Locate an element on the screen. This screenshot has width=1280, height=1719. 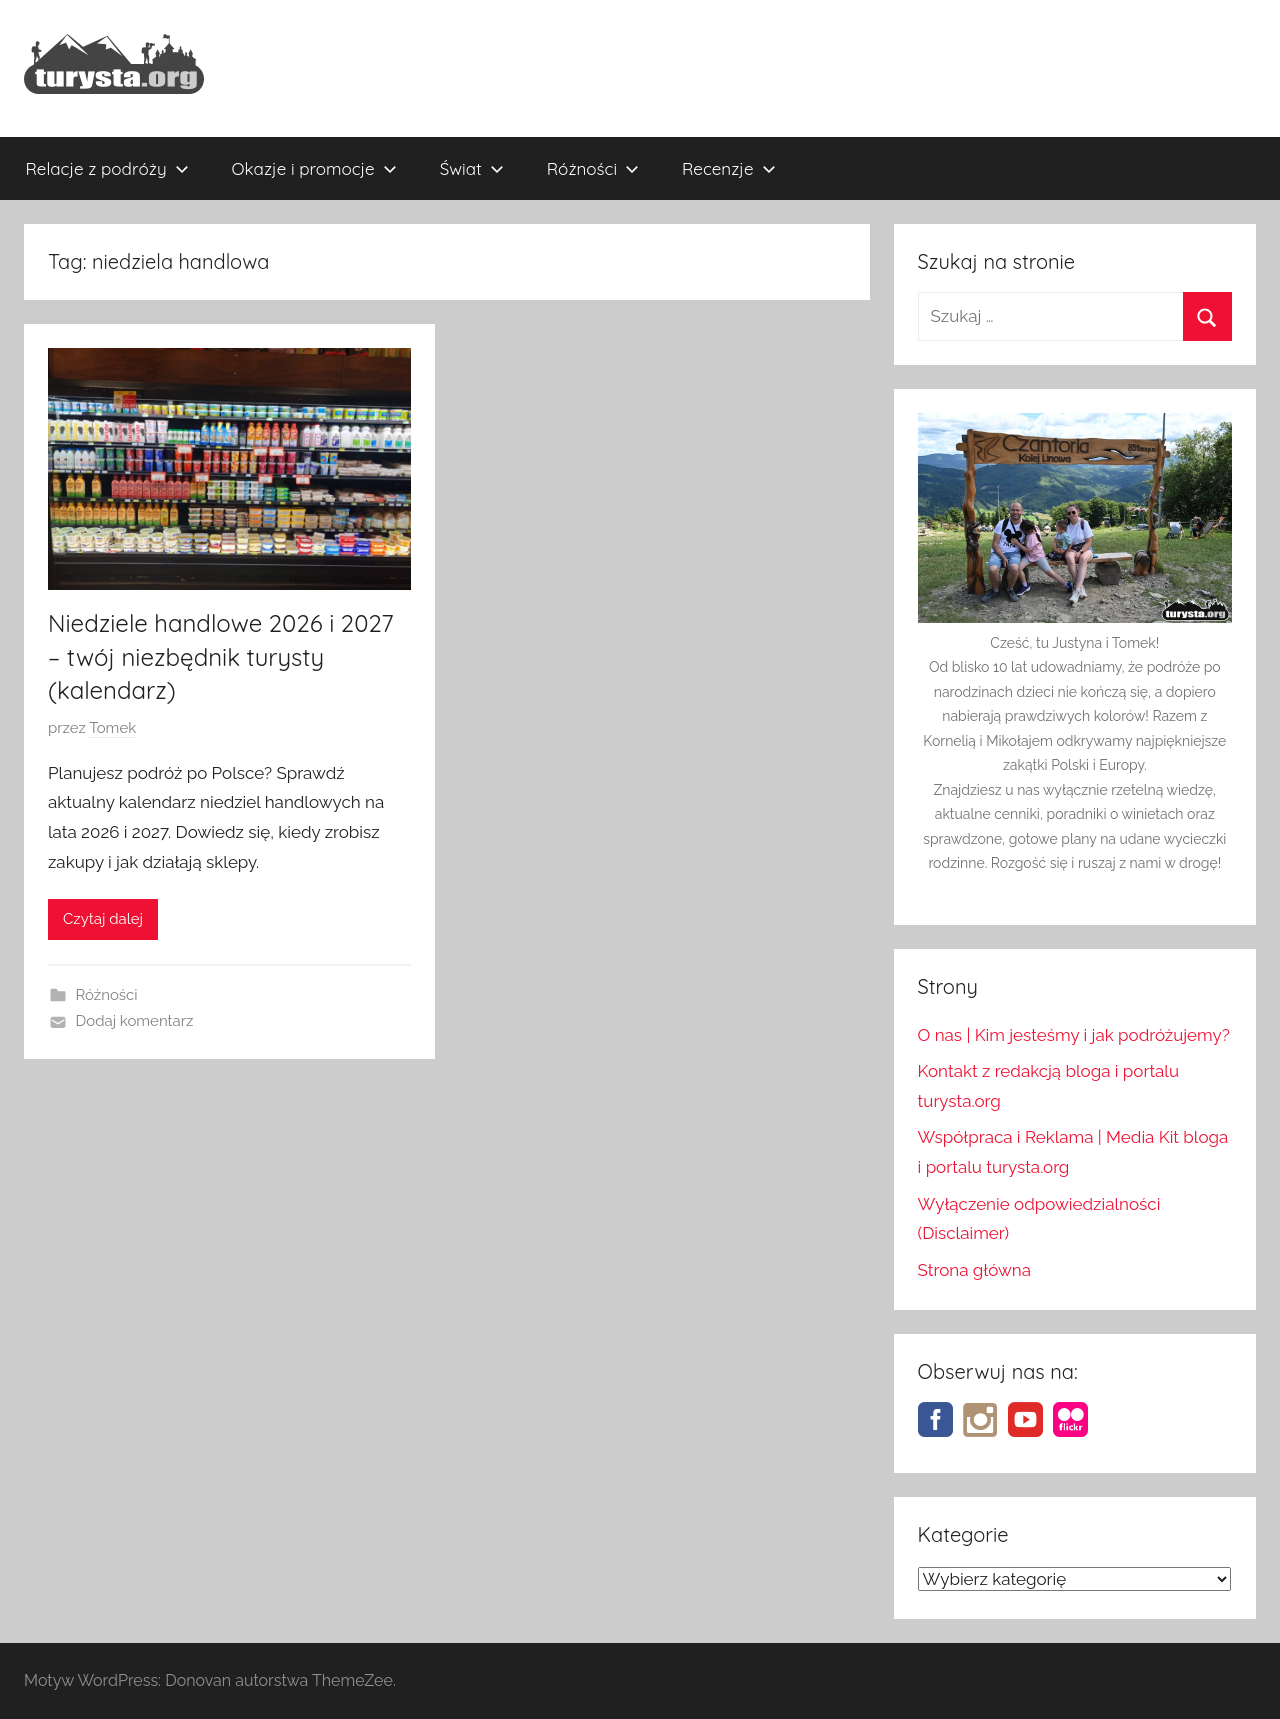
Różności is located at coordinates (593, 168).